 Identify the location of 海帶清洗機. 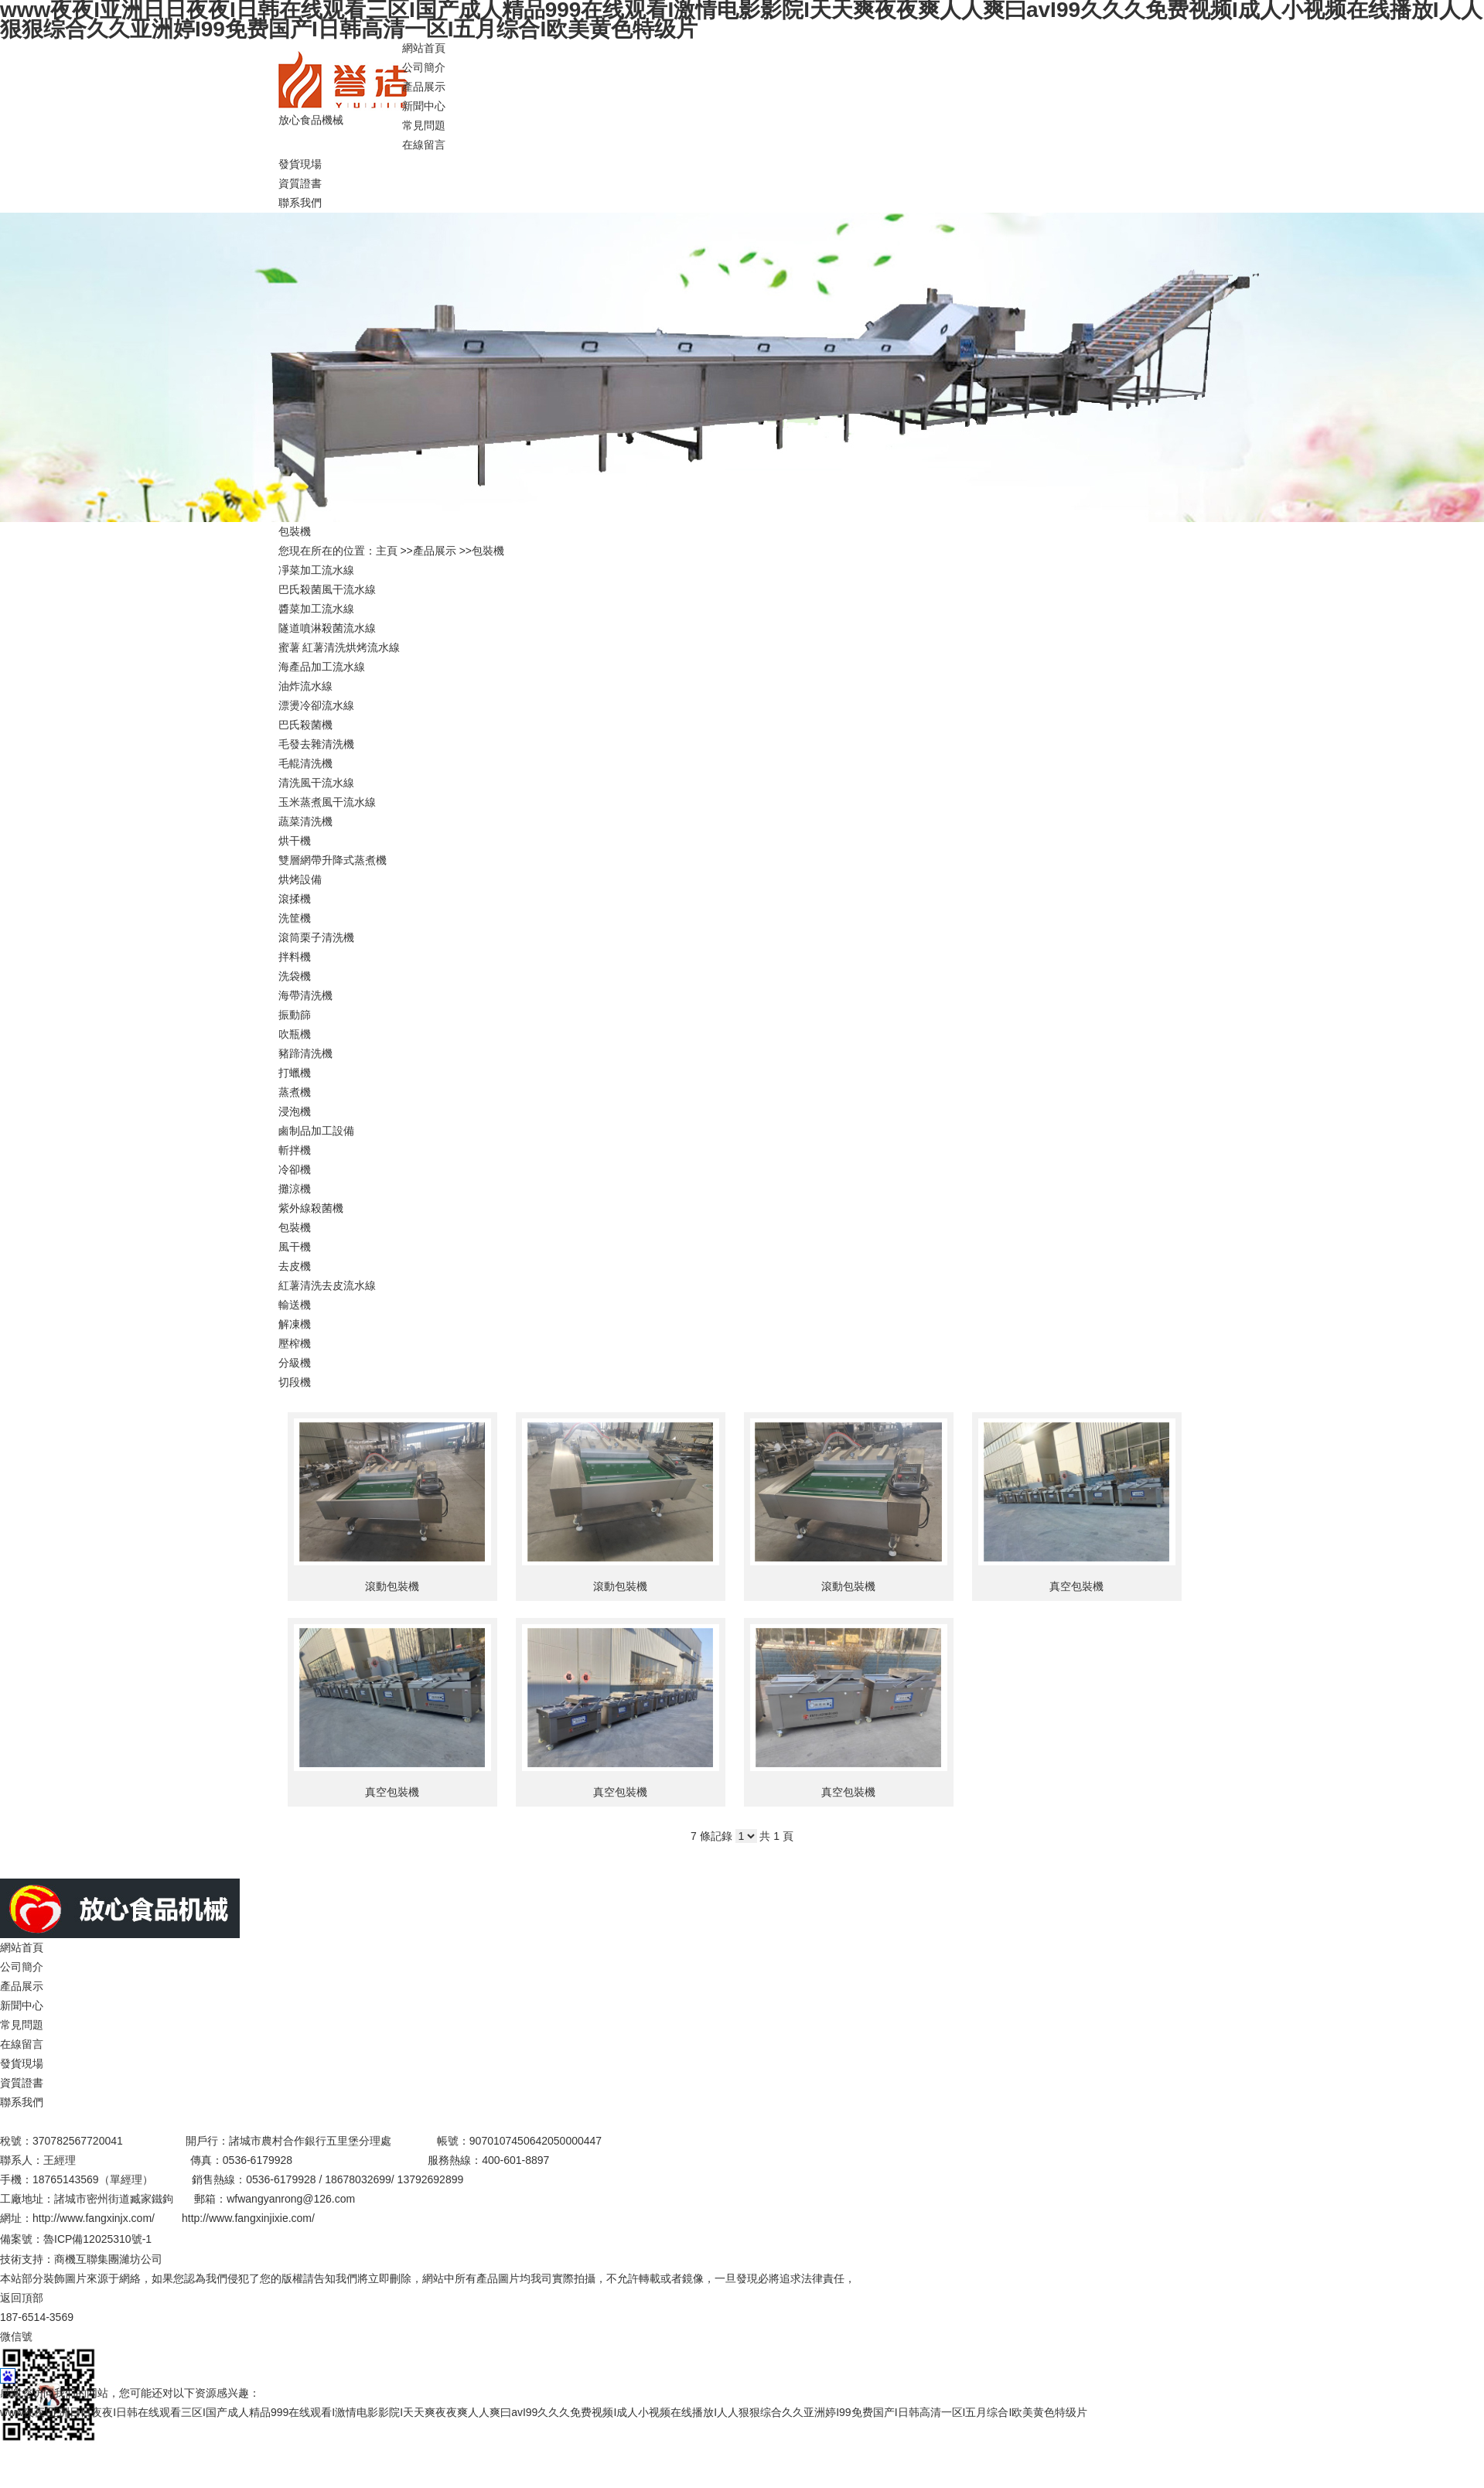
(305, 995).